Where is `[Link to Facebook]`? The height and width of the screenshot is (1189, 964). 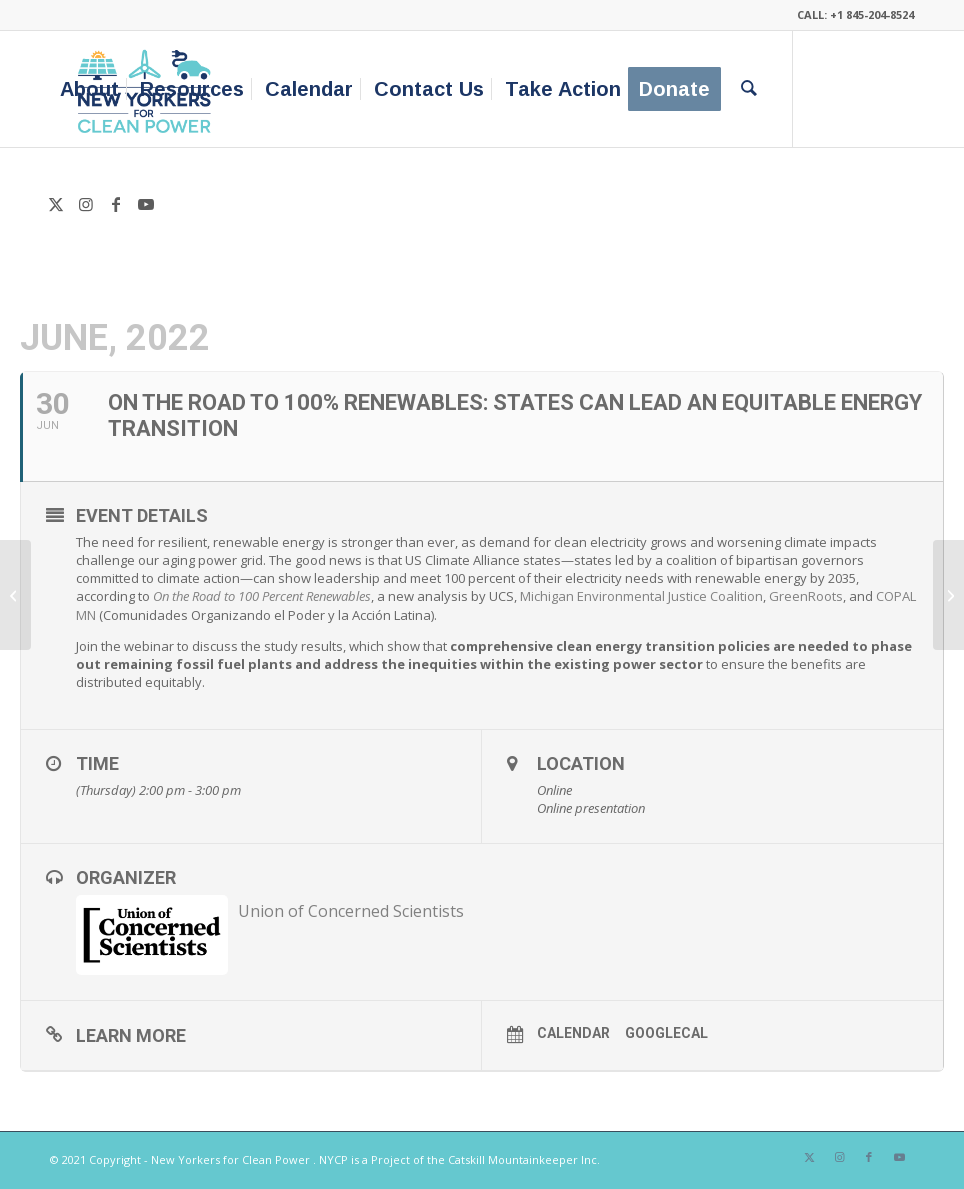
[Link to Facebook] is located at coordinates (116, 204).